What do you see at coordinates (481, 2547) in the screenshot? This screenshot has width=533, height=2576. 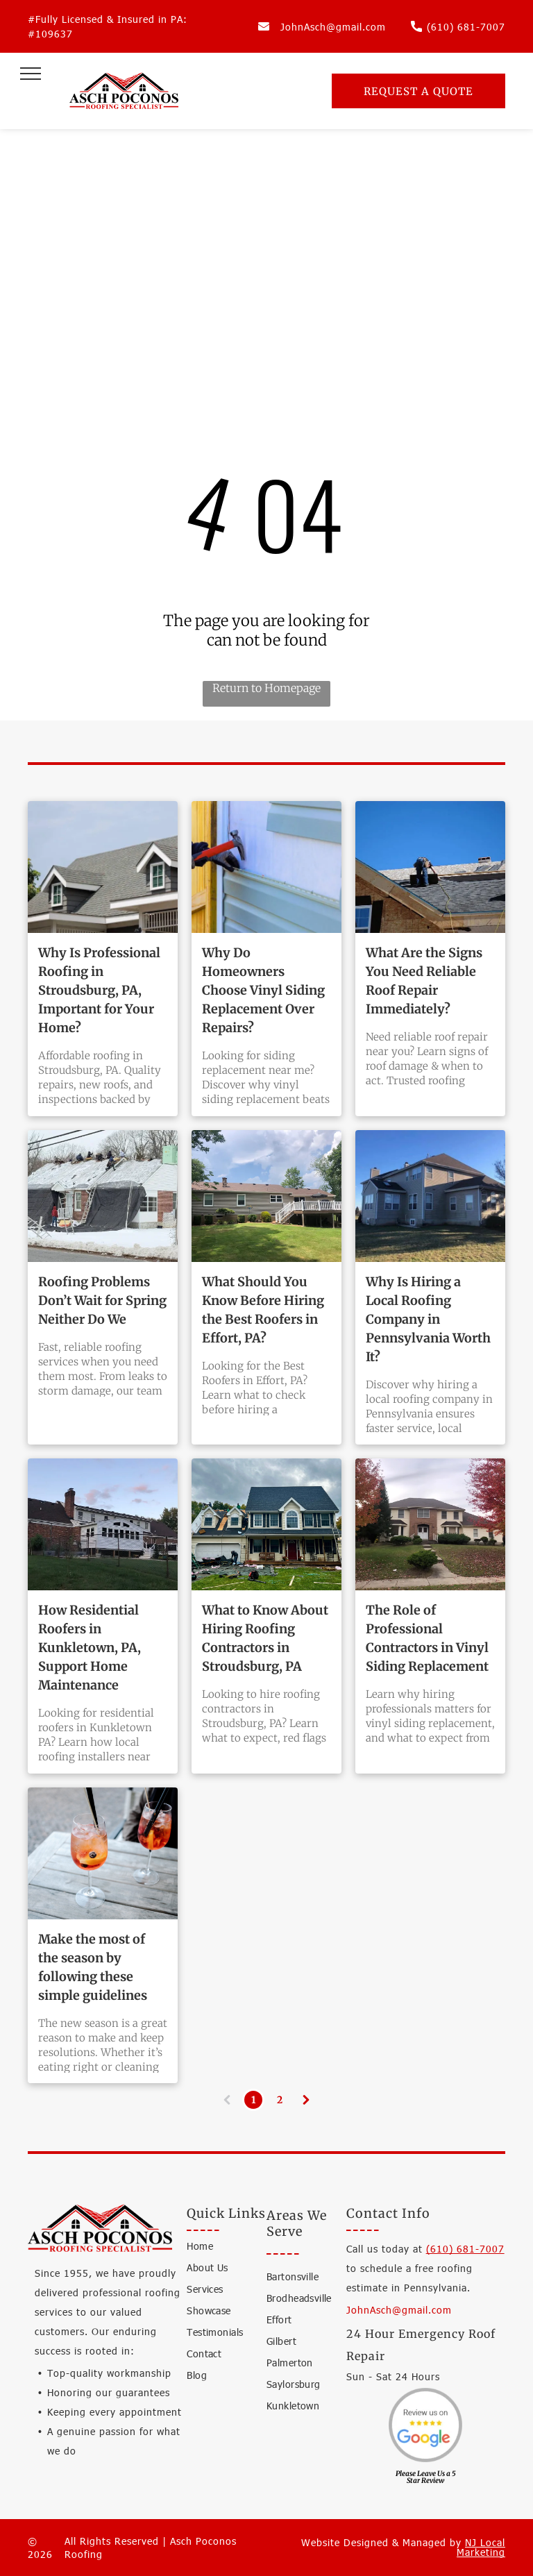 I see `NJ Local Marketing` at bounding box center [481, 2547].